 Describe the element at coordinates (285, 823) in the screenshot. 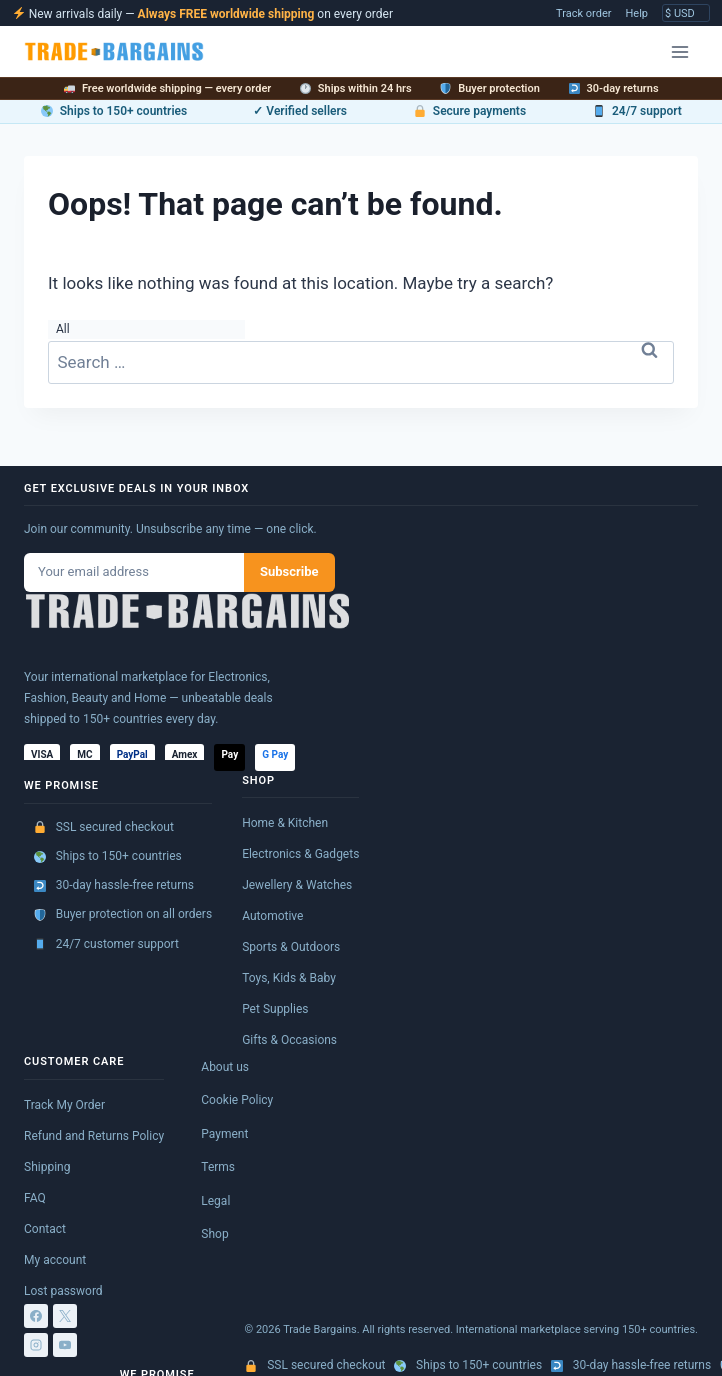

I see `Home & Kitchen` at that location.